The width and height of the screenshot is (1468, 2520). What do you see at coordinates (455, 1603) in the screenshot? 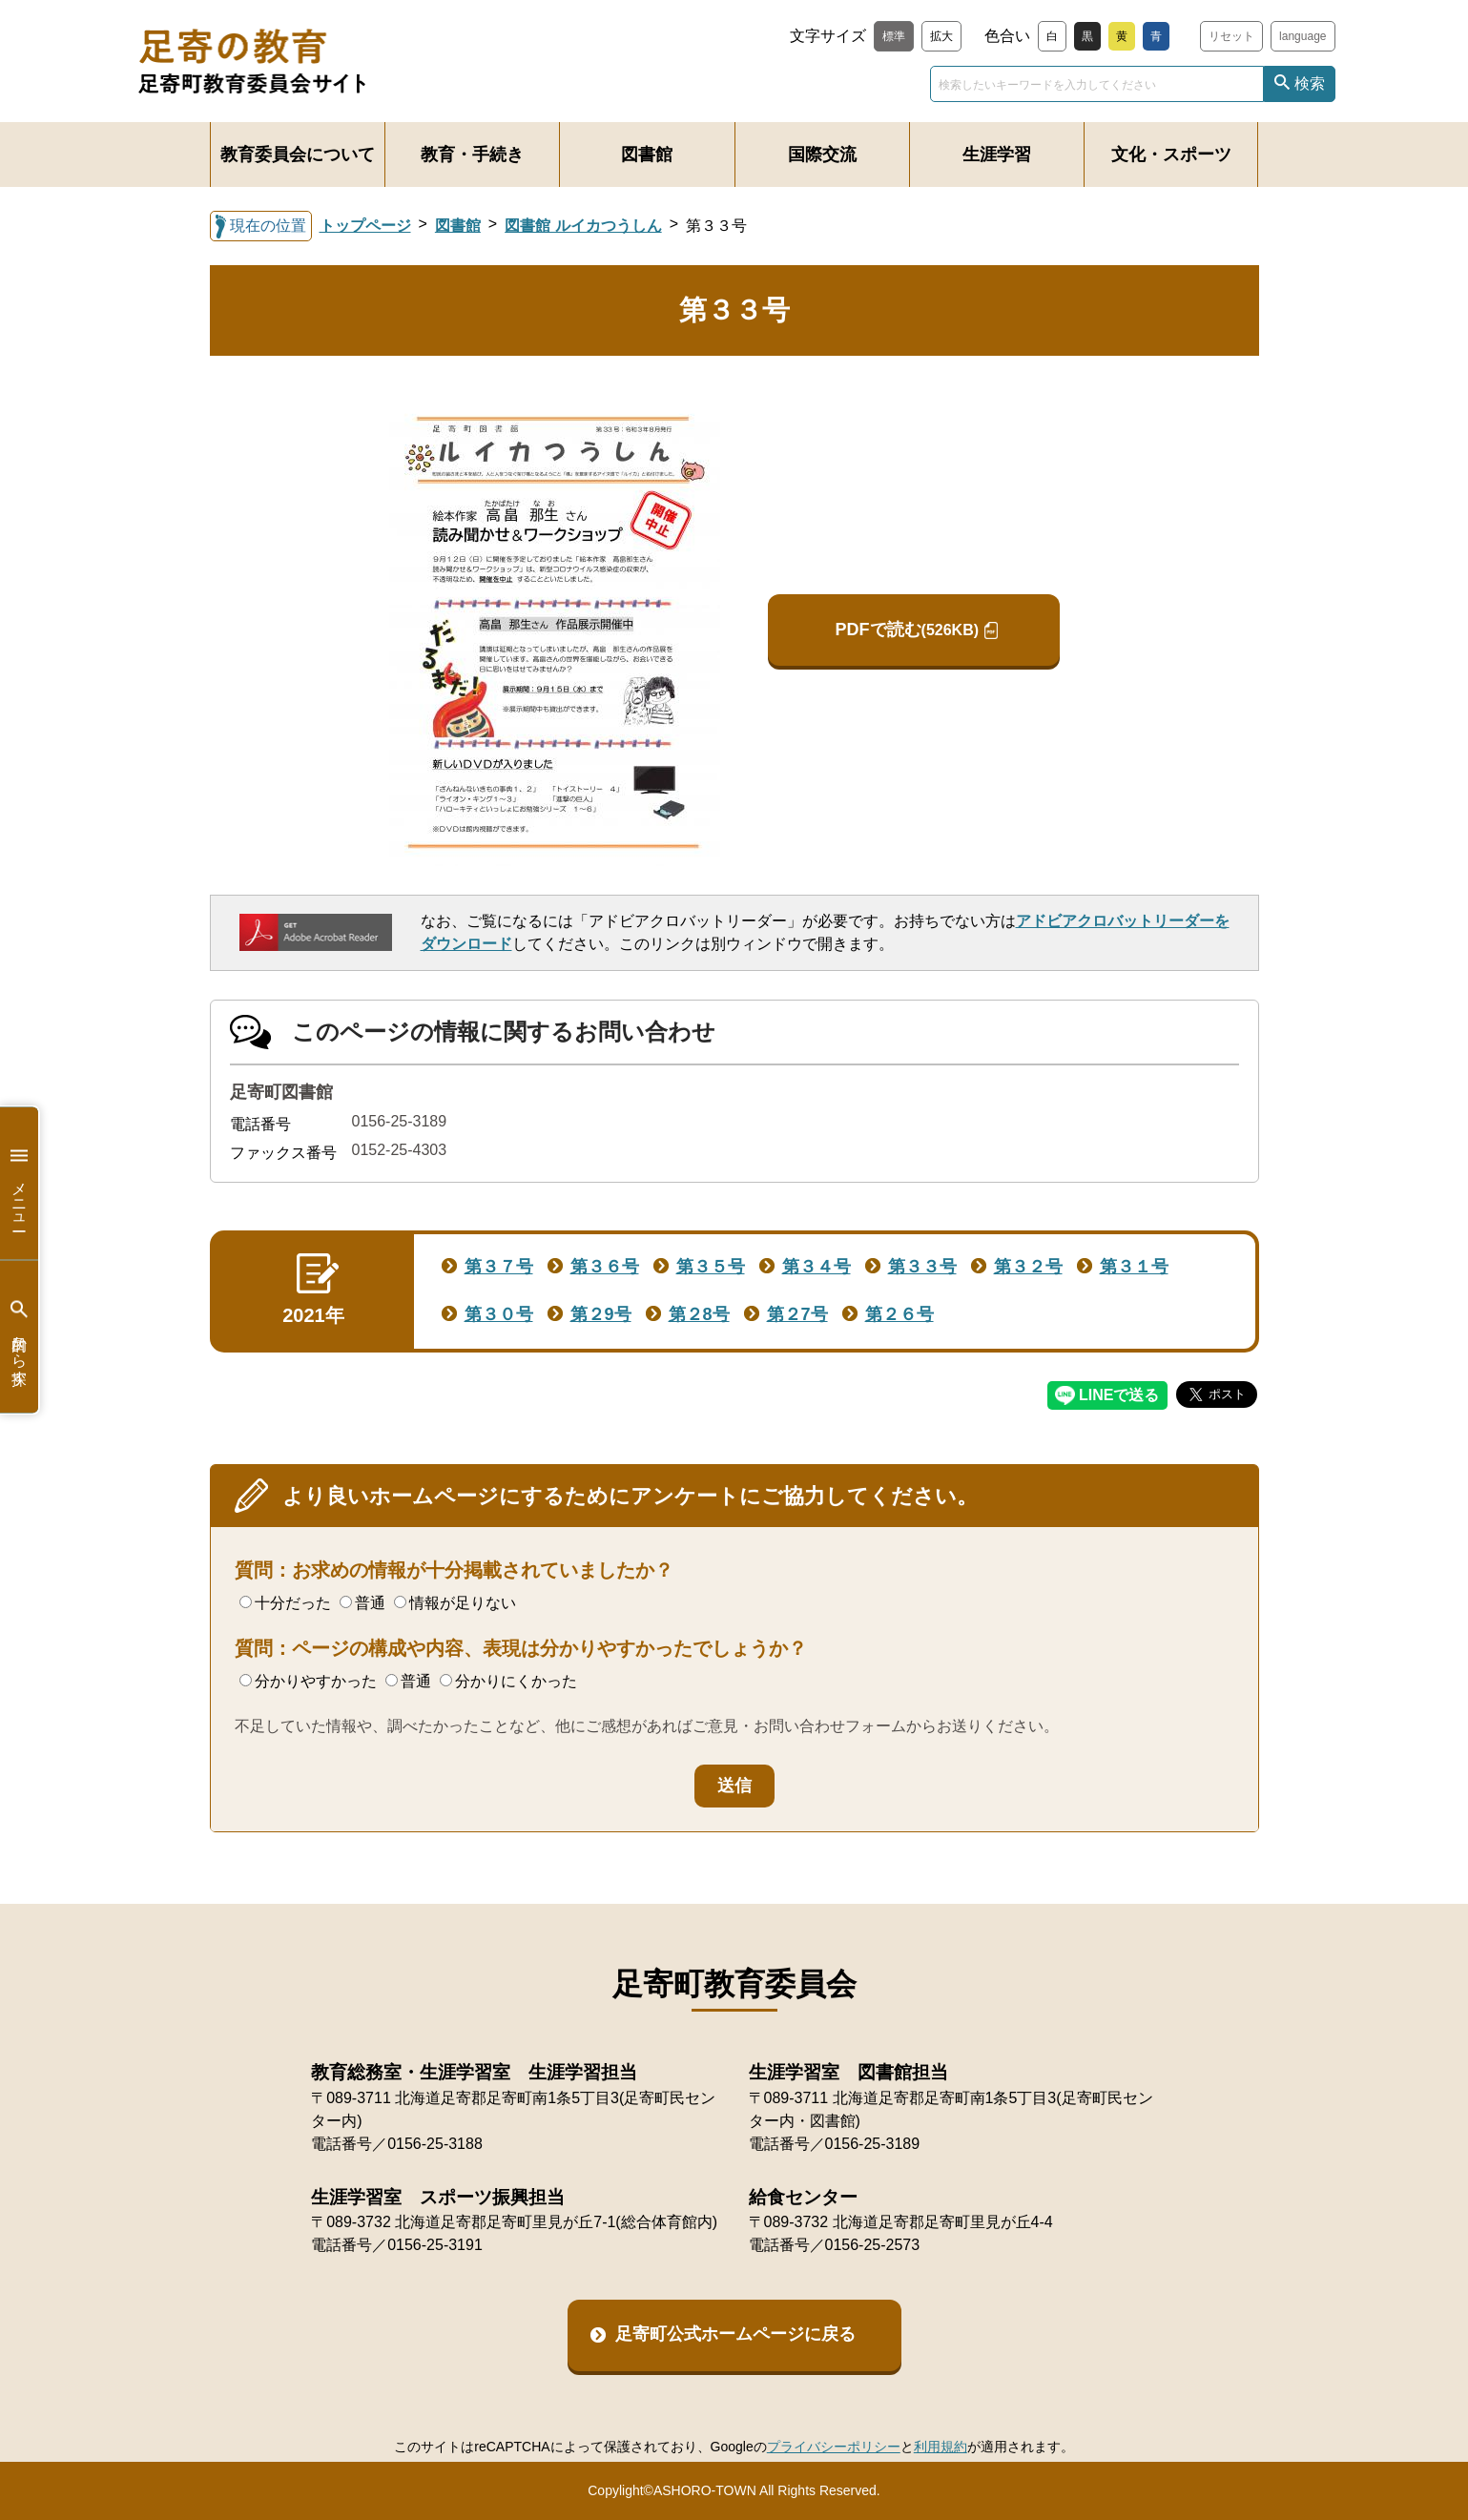
I see `情報が足りない` at bounding box center [455, 1603].